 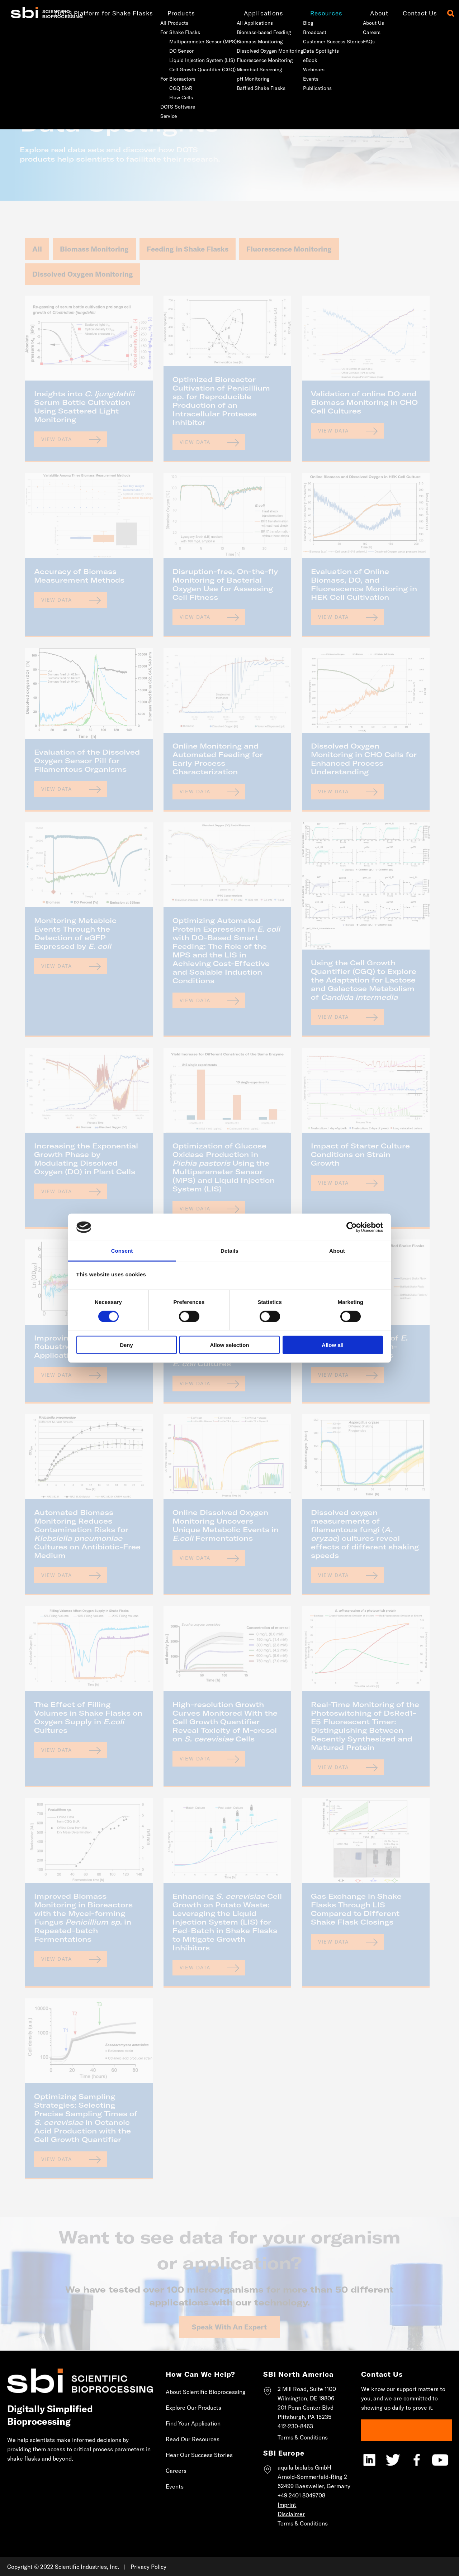 What do you see at coordinates (302, 69) in the screenshot?
I see `Webinars [menuitem]` at bounding box center [302, 69].